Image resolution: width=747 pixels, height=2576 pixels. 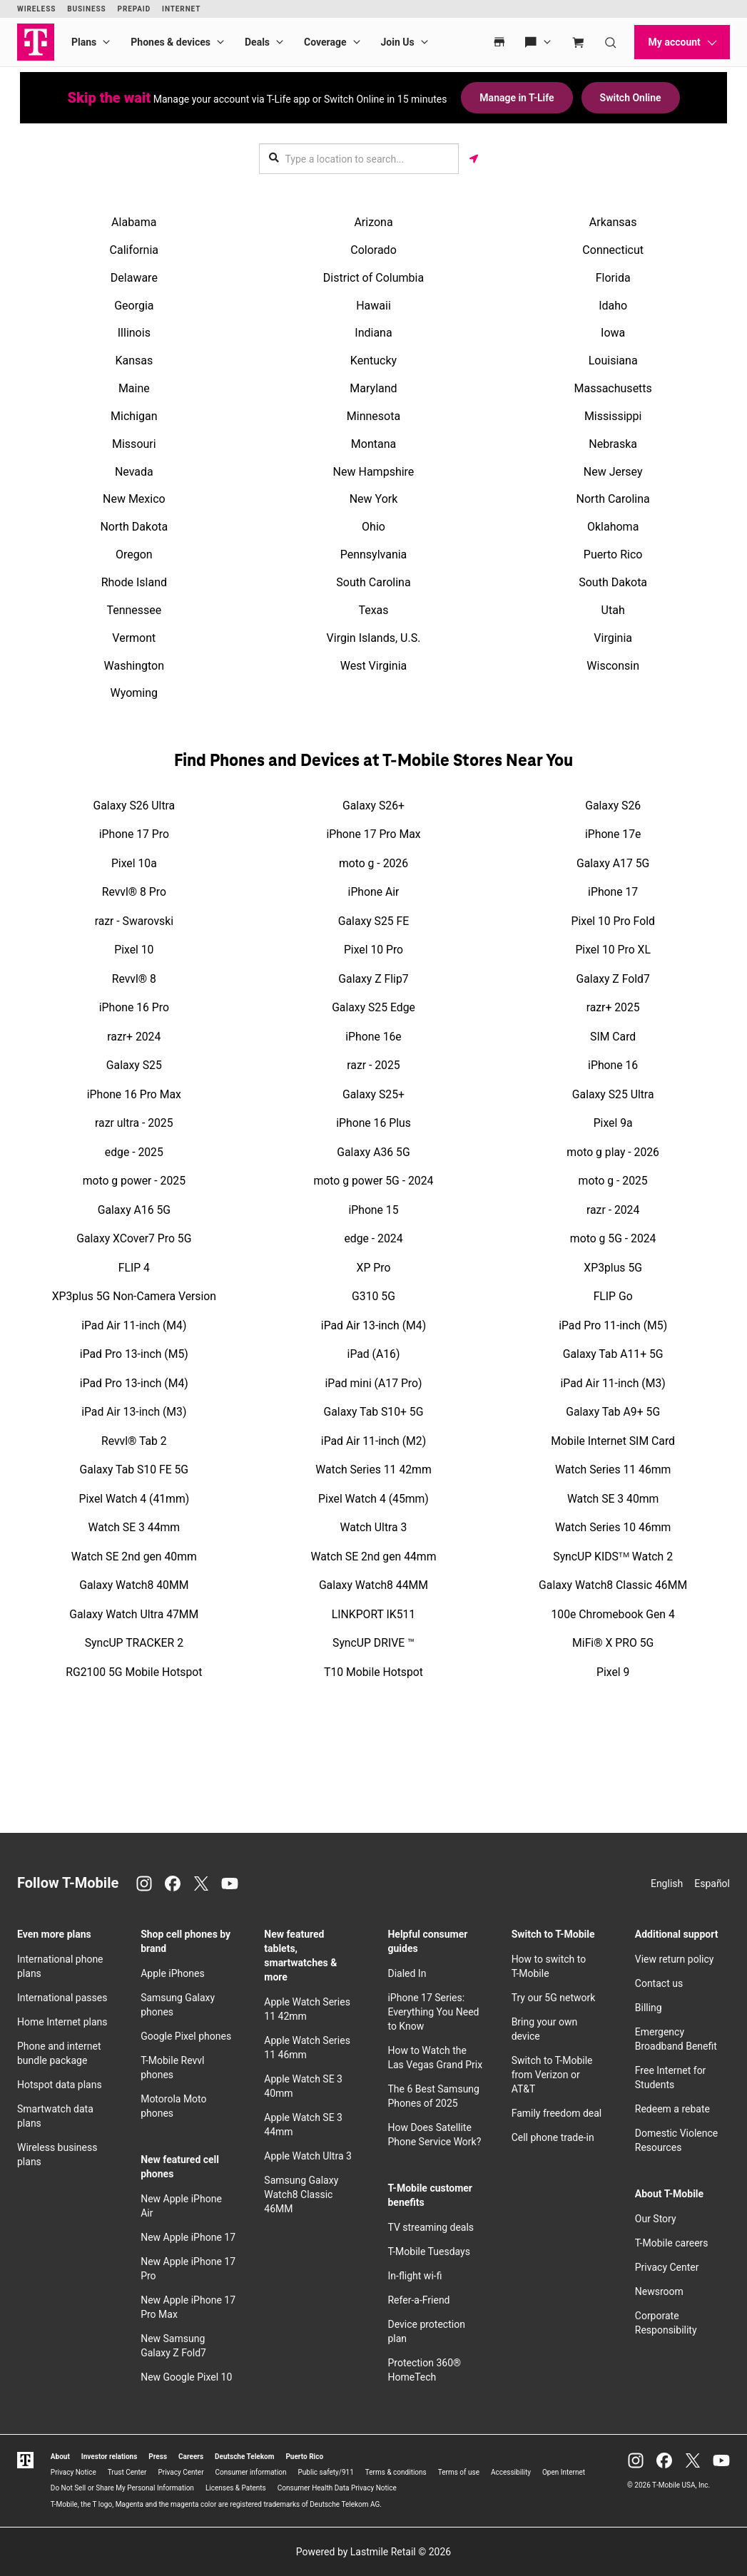 What do you see at coordinates (613, 1527) in the screenshot?
I see `Watch Series 10 46mm` at bounding box center [613, 1527].